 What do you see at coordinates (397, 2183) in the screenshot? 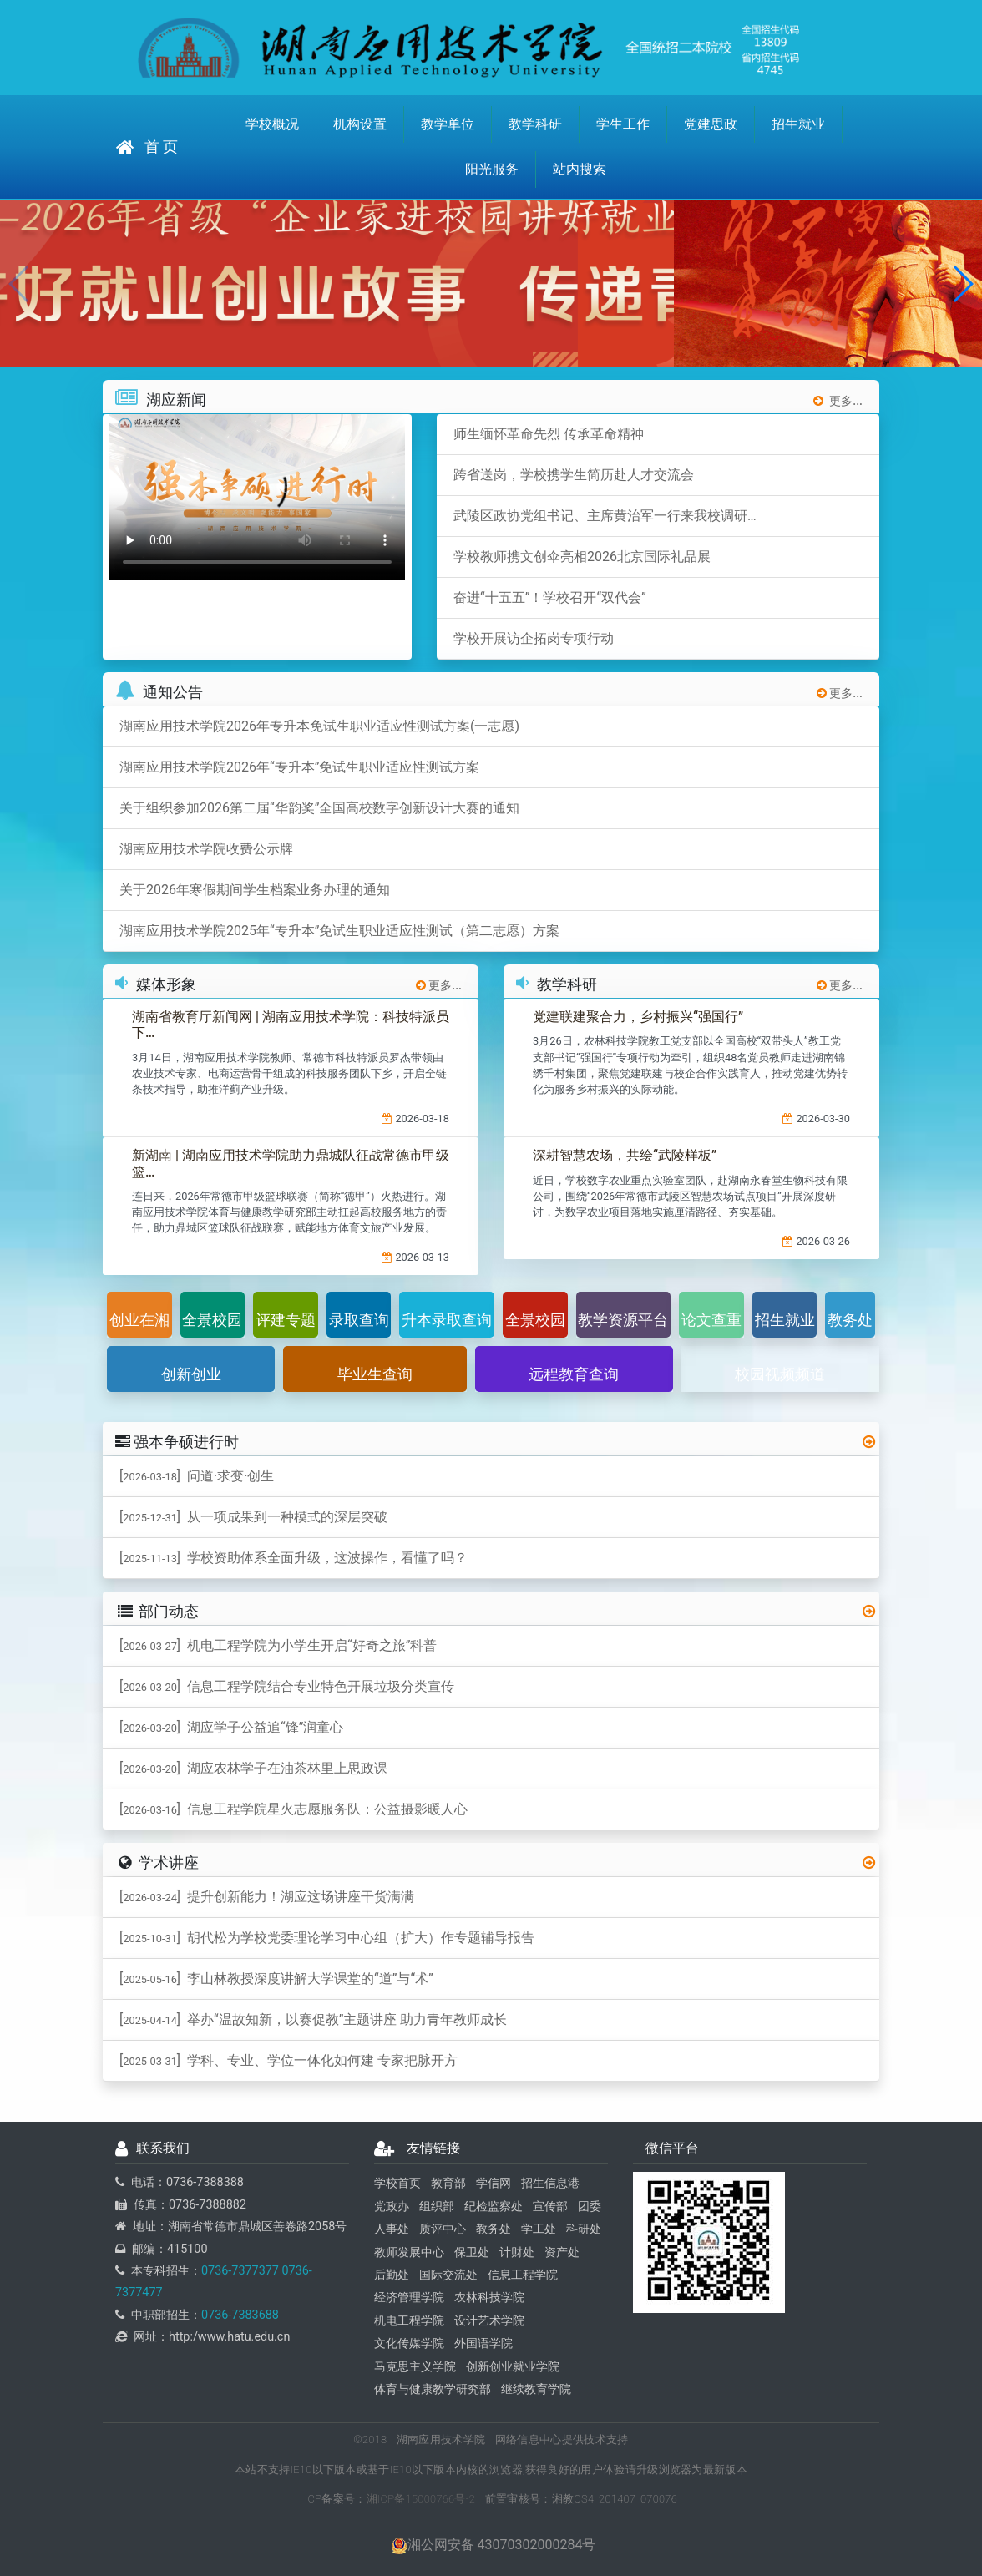
I see `学校首页` at bounding box center [397, 2183].